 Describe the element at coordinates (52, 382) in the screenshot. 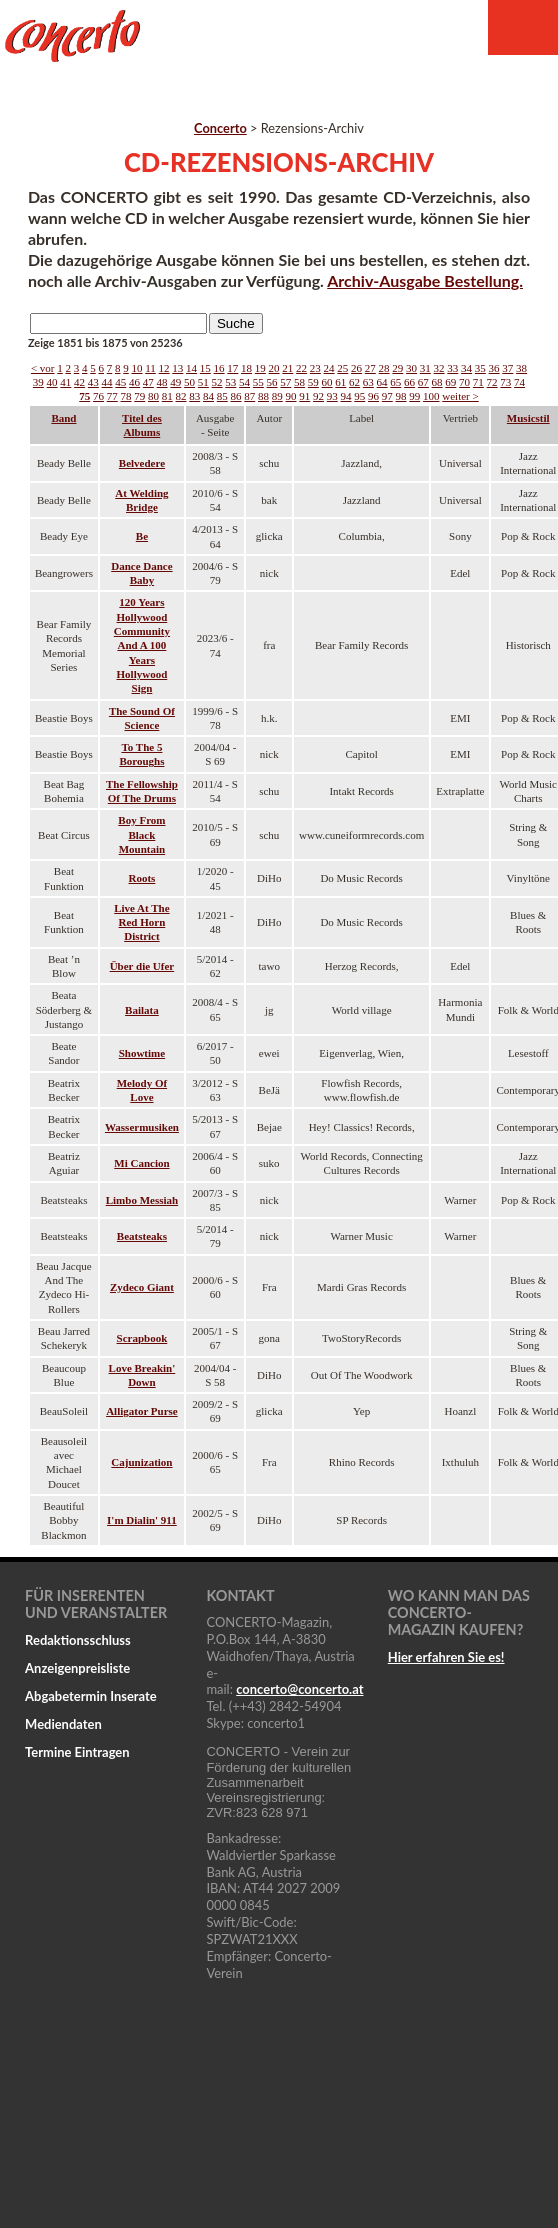

I see `40` at that location.